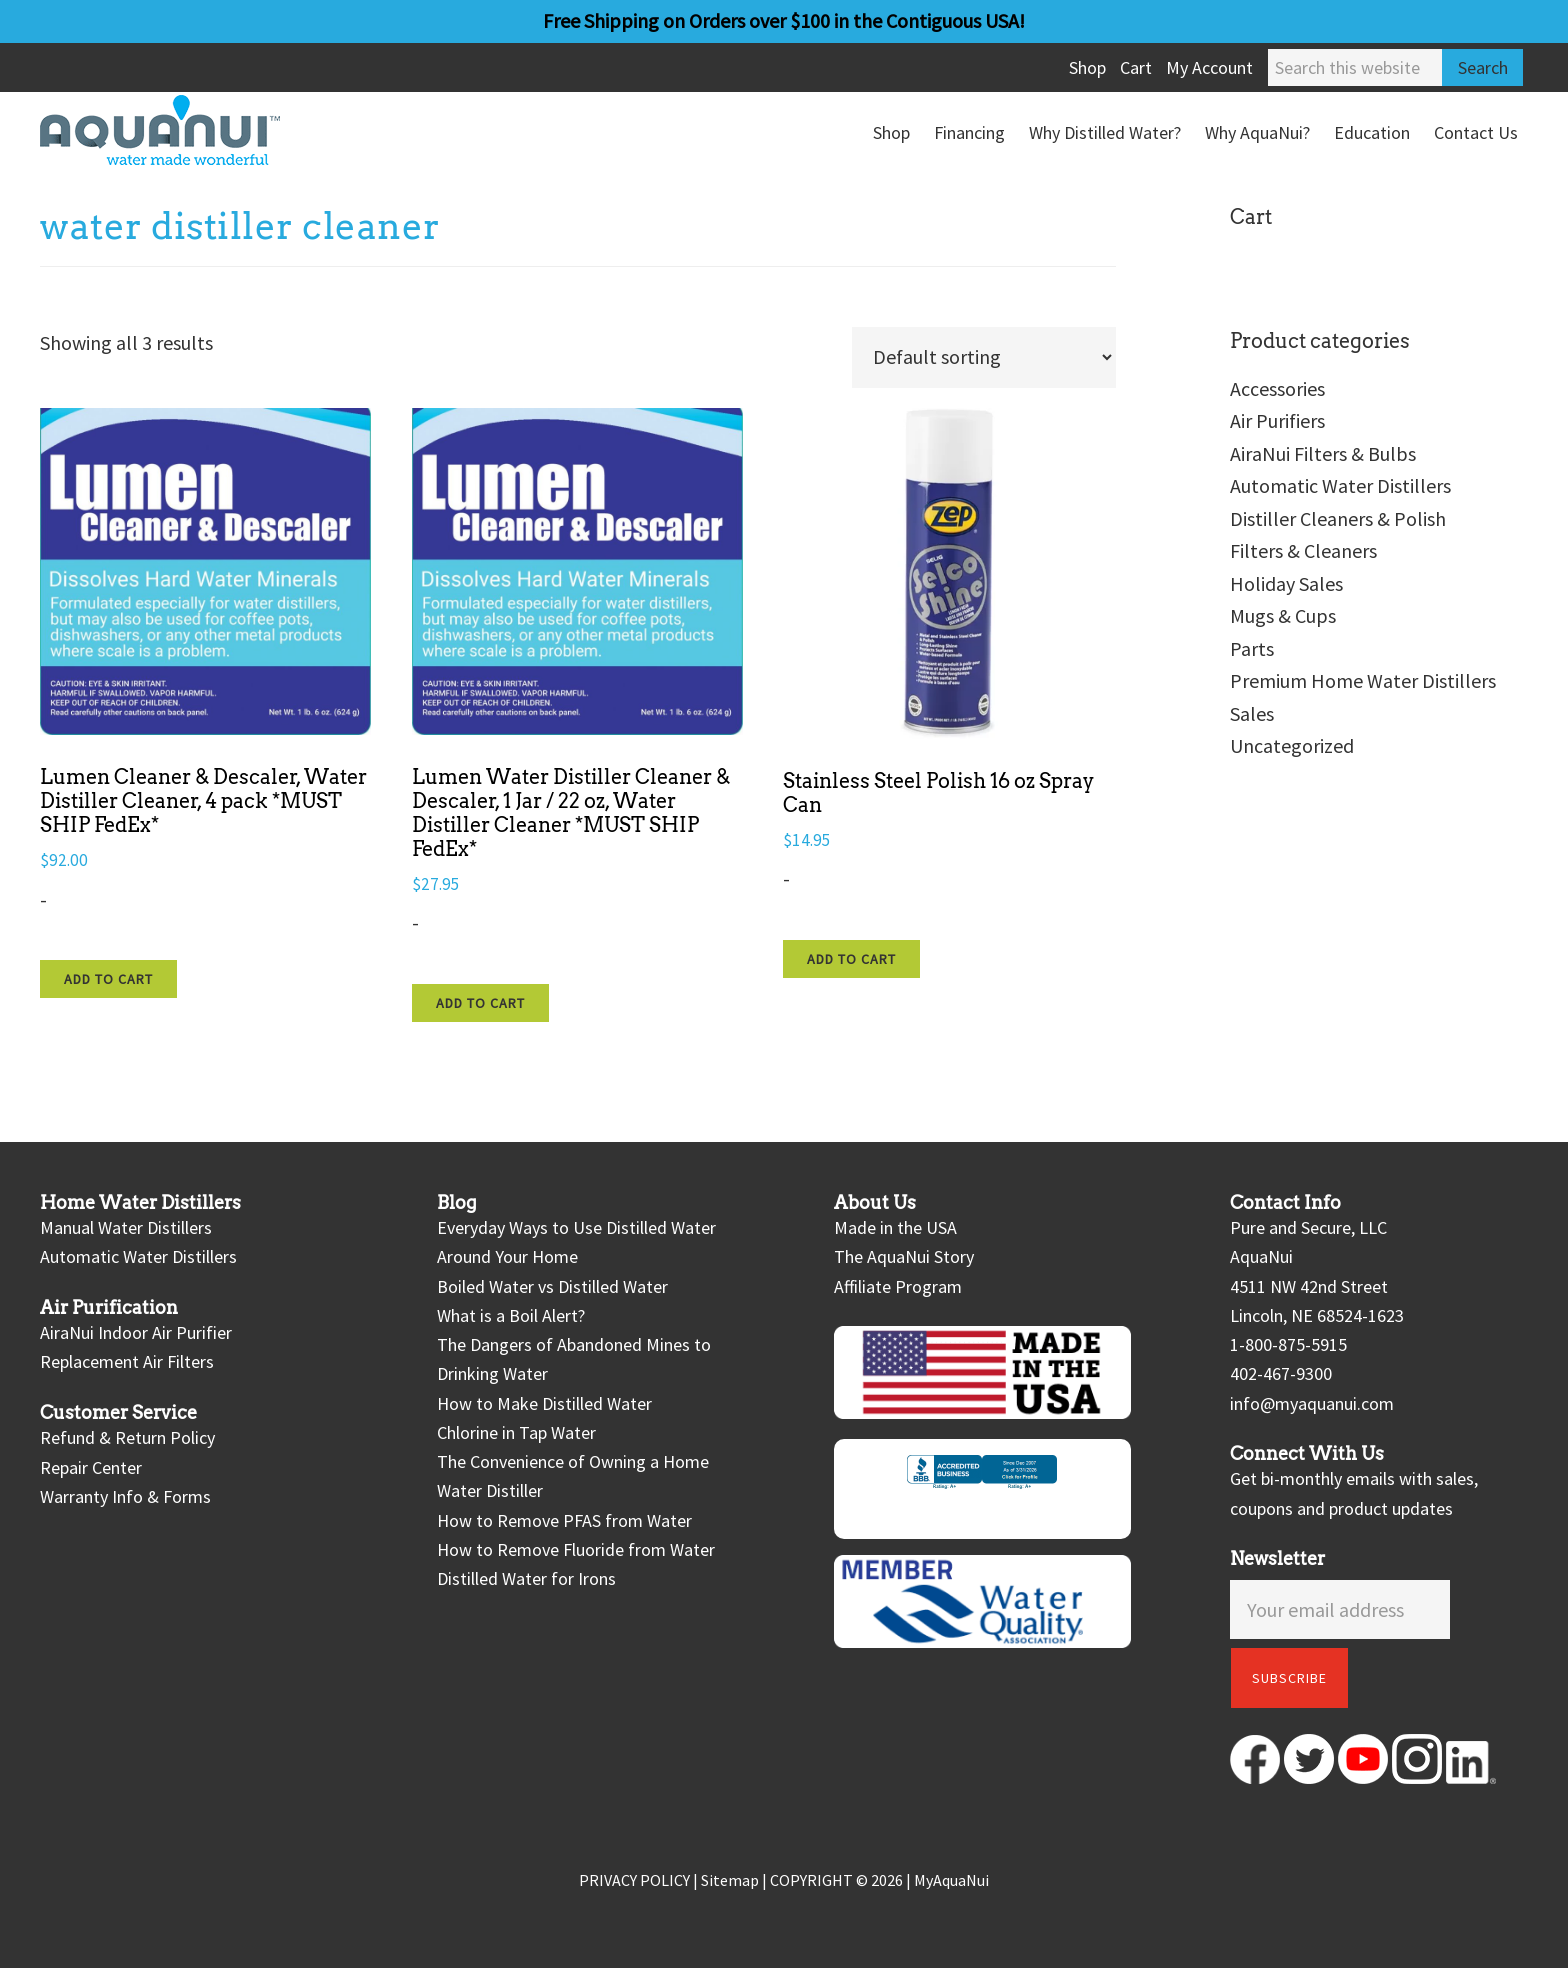 The image size is (1568, 1968). Describe the element at coordinates (1292, 745) in the screenshot. I see `Uncategorized` at that location.